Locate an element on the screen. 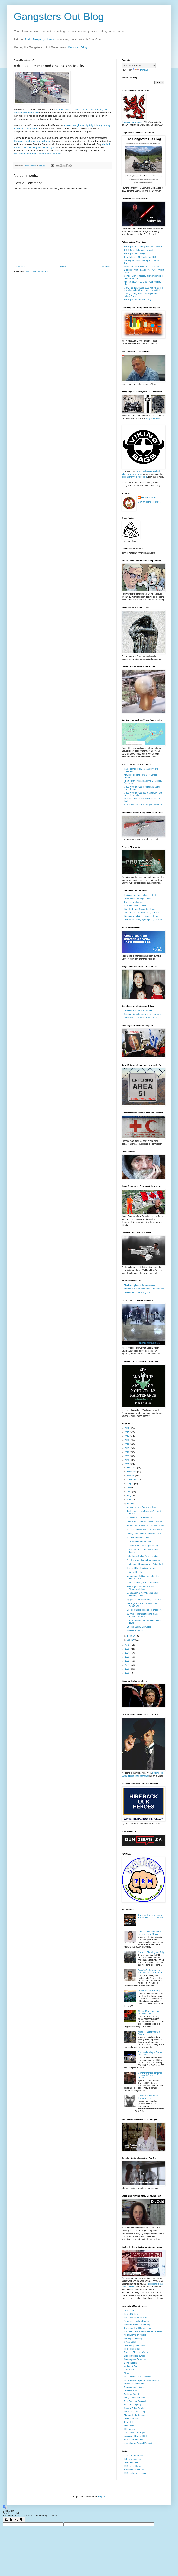 This screenshot has width=178, height=2576. Kids Play Foundation is located at coordinates (133, 2439).